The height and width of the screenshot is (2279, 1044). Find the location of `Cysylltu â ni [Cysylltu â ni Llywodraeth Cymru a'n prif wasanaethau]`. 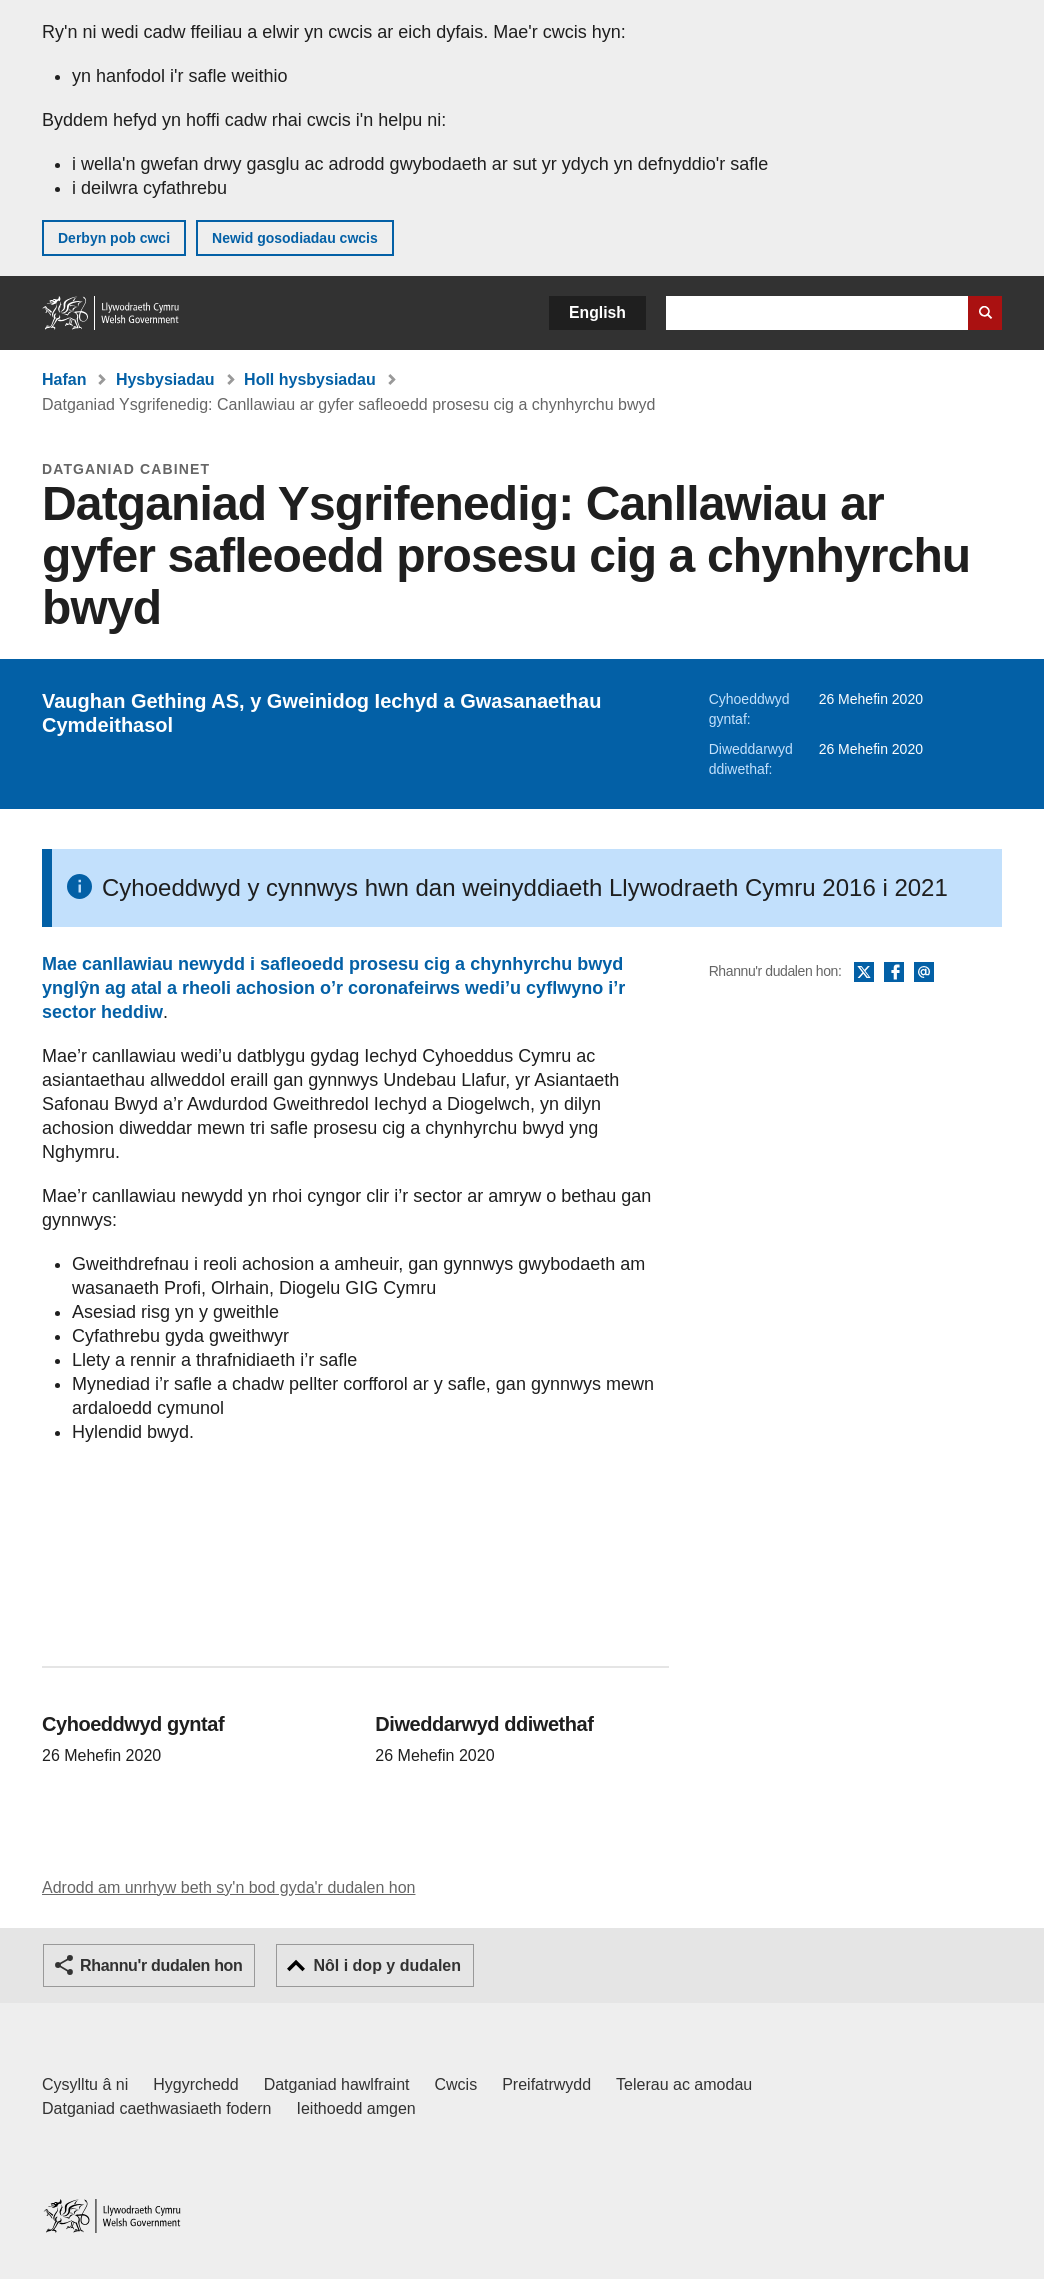

Cysylltu â ni [Cysylltu â ni Llywodraeth Cymru a'n prif wasanaethau] is located at coordinates (85, 2084).